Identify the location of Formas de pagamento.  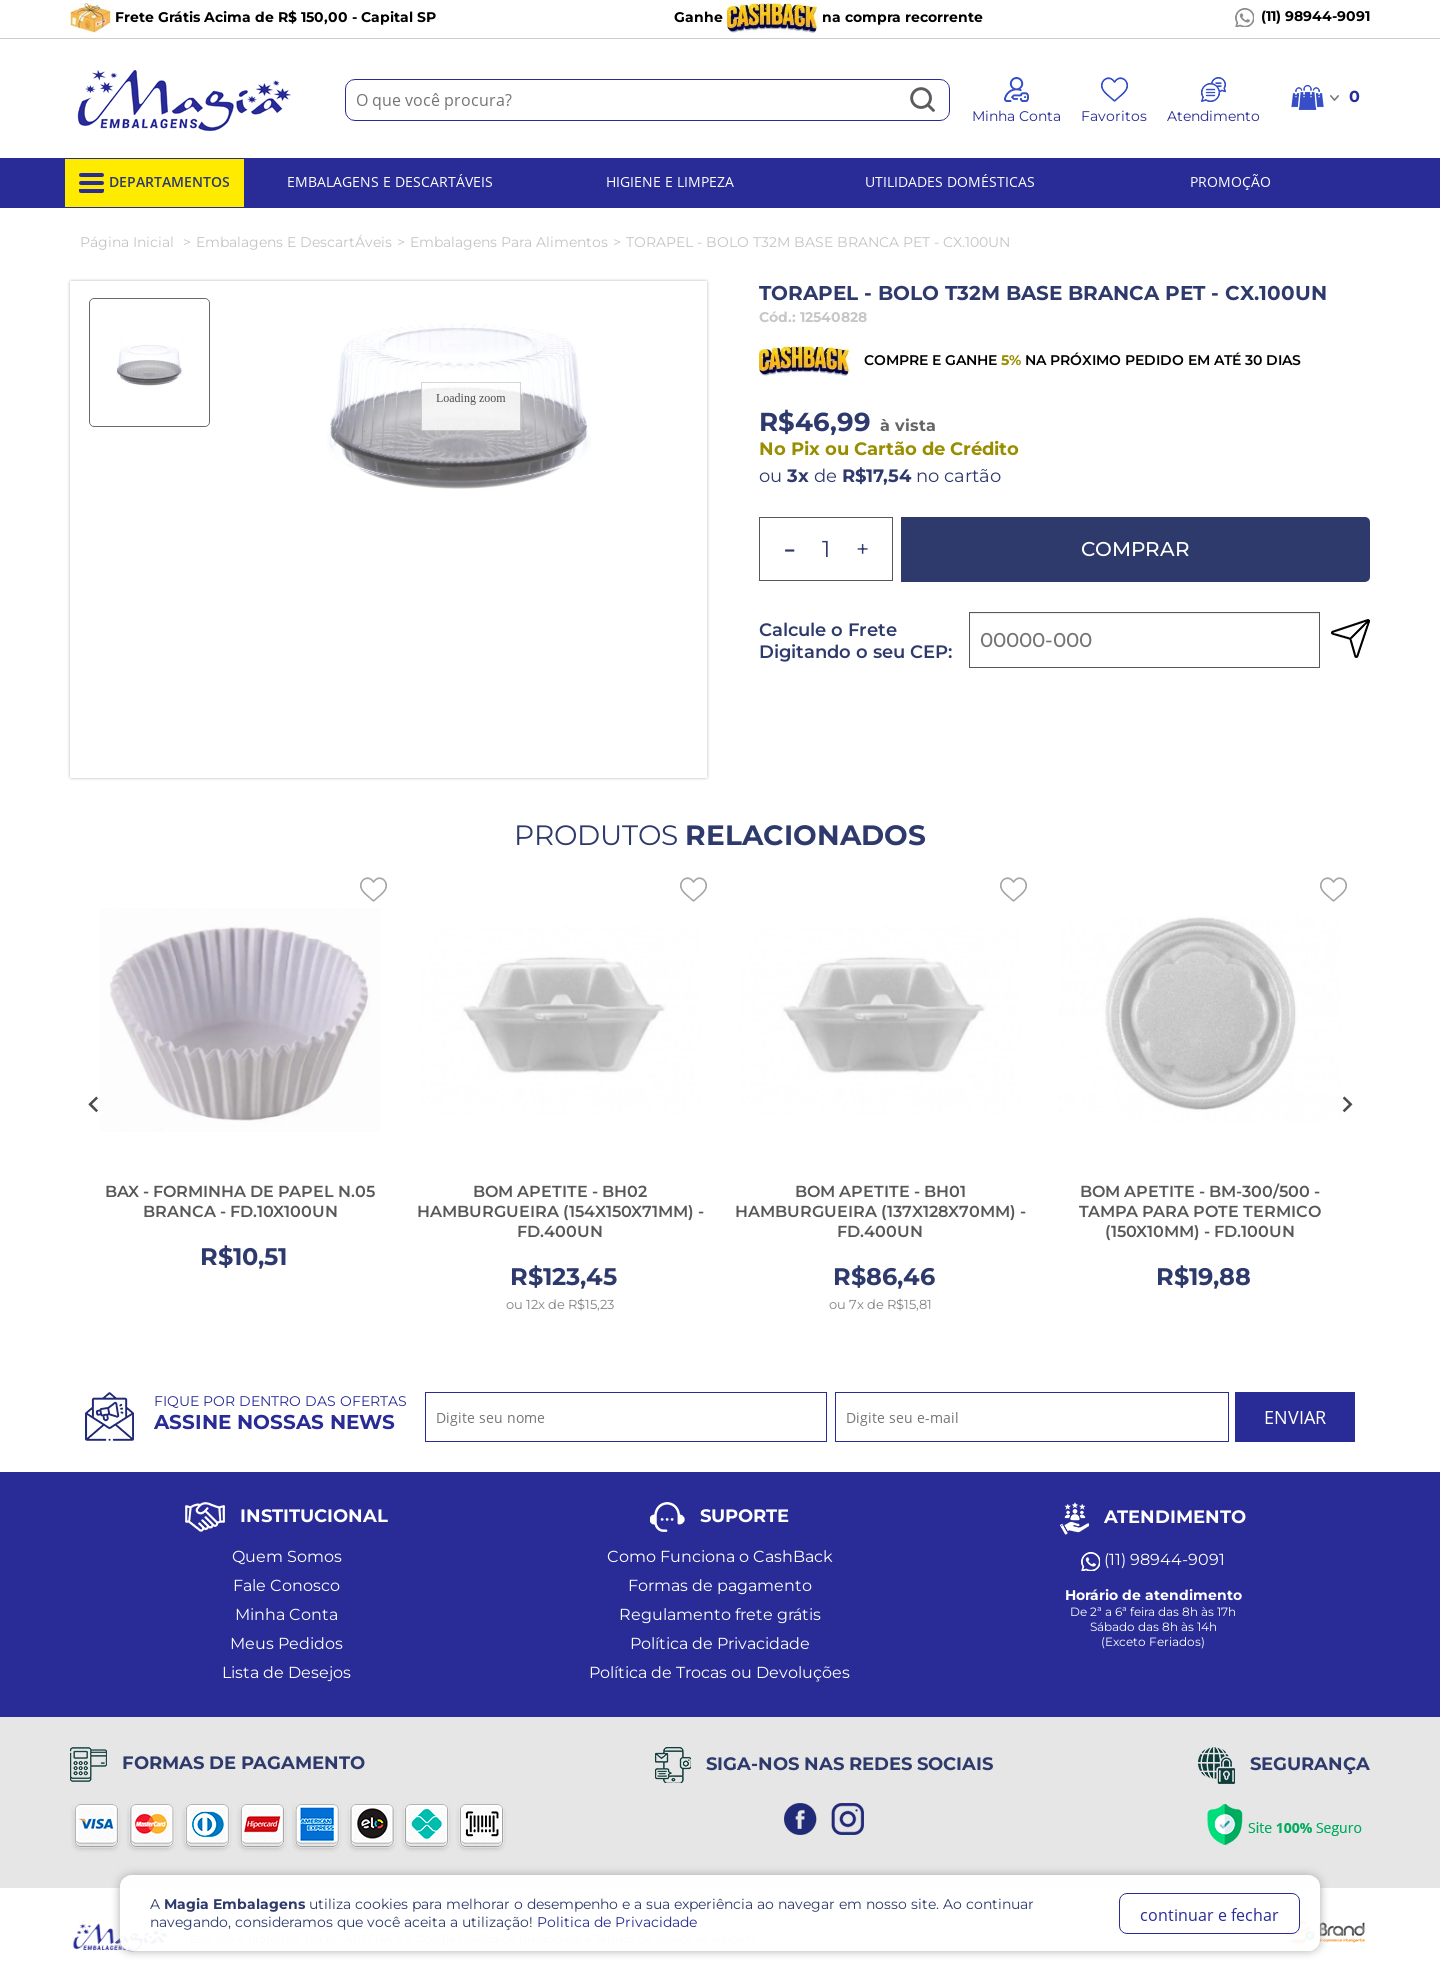
(720, 1585).